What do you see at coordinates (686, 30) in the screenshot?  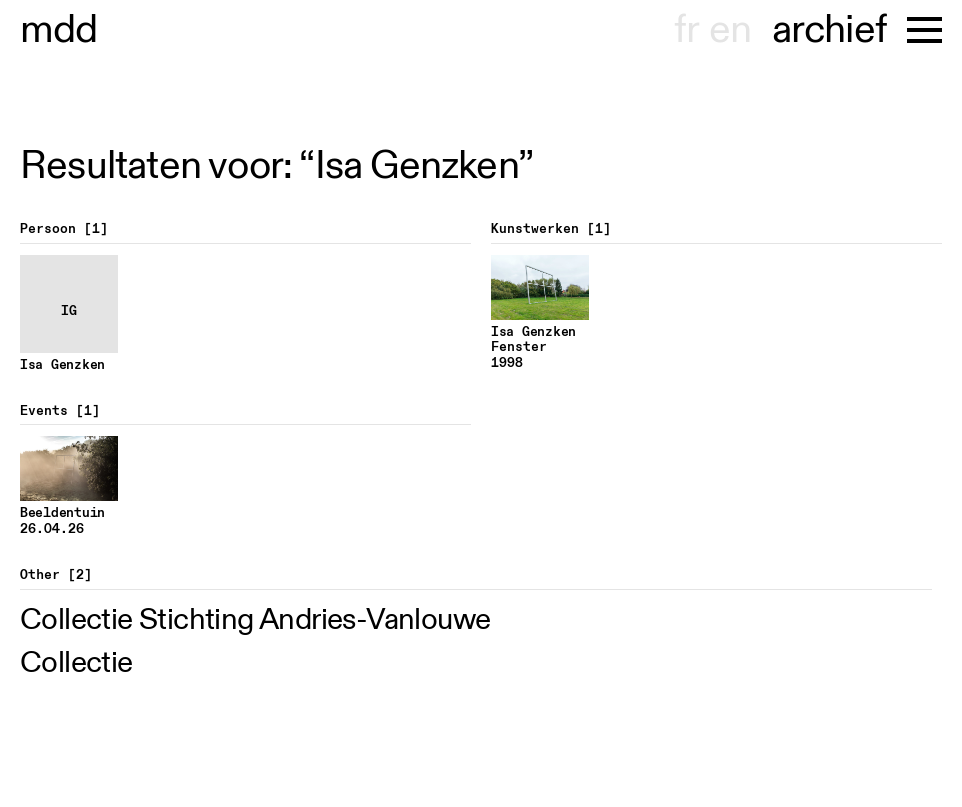 I see `fr` at bounding box center [686, 30].